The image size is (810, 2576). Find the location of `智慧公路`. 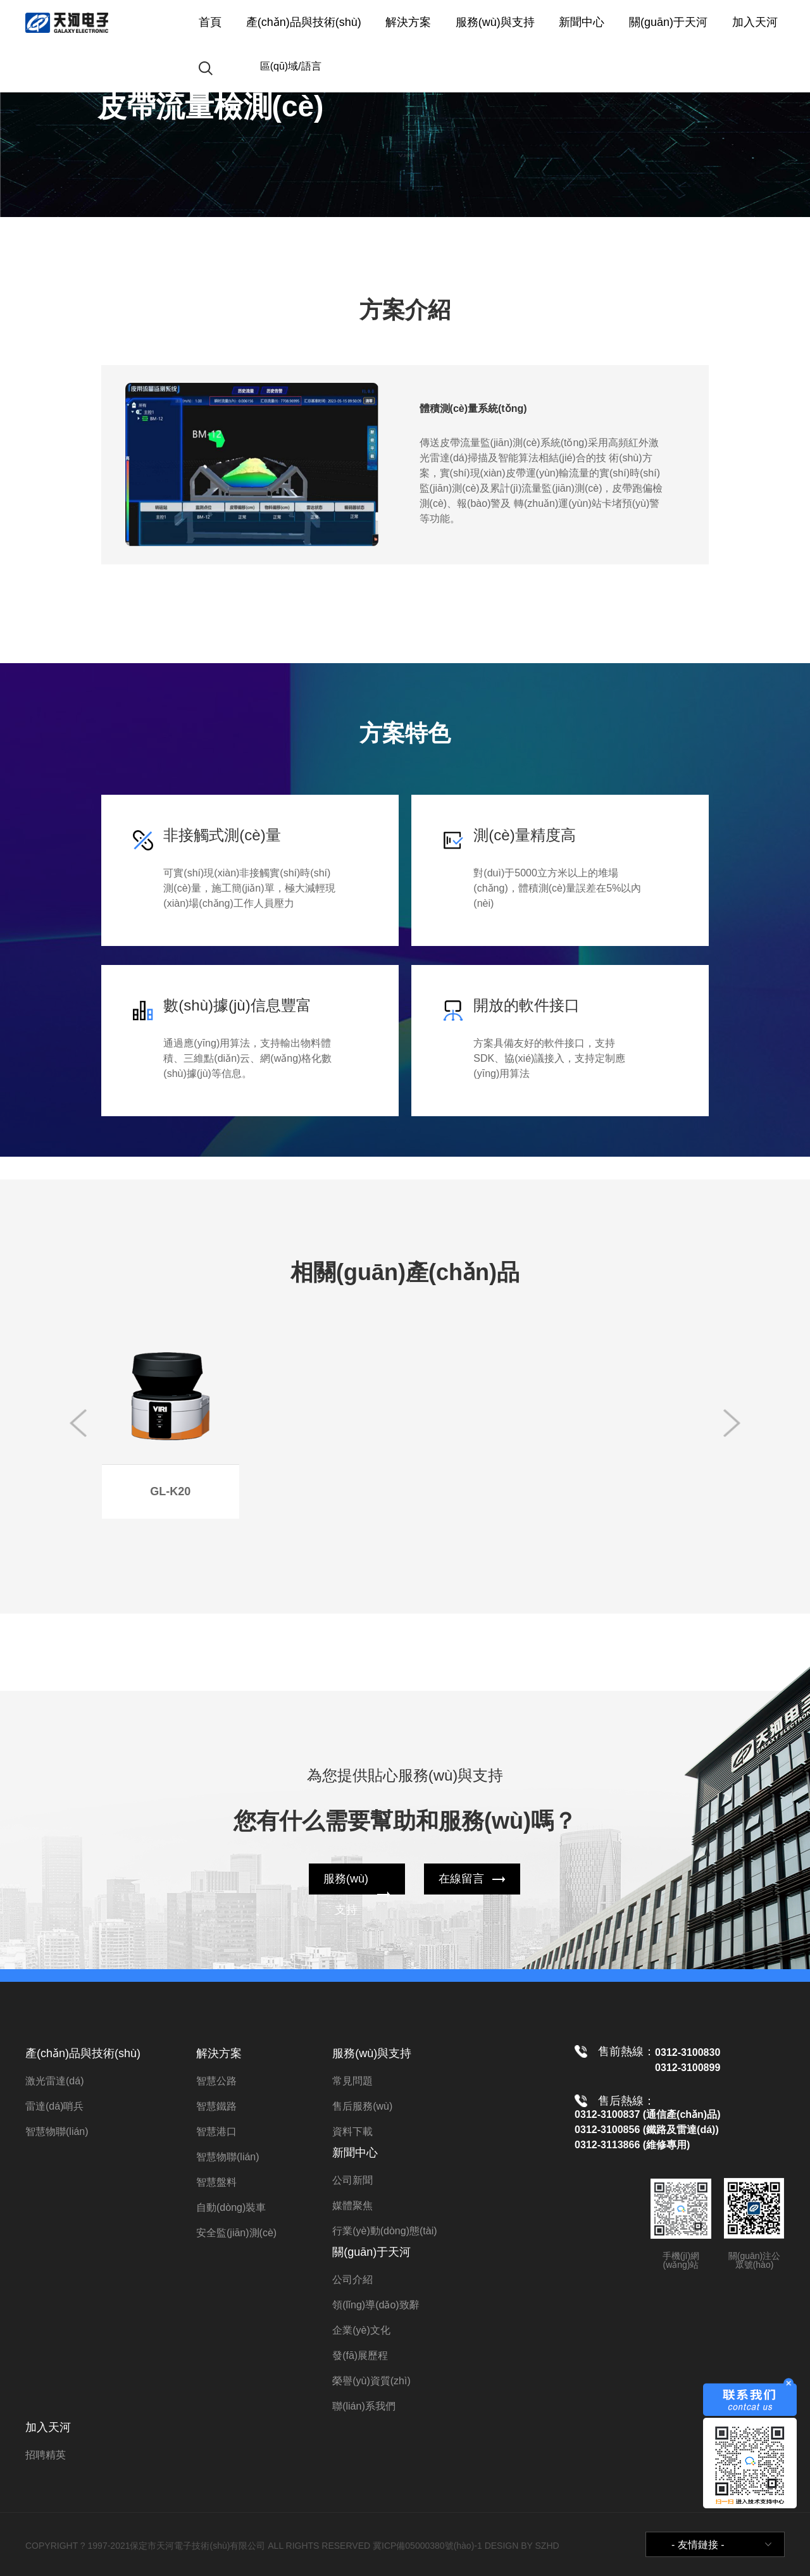

智慧公路 is located at coordinates (216, 2080).